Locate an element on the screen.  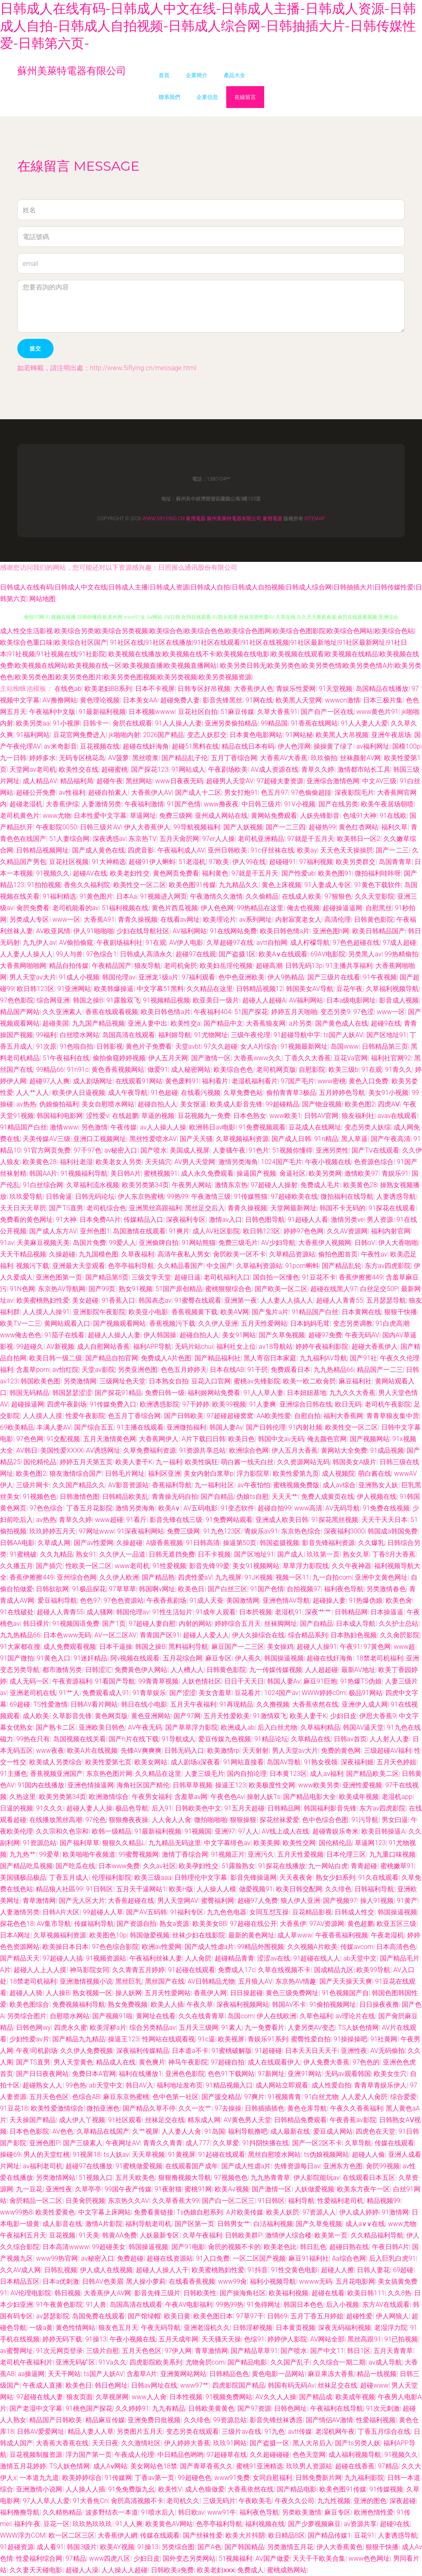
www人人肏 is located at coordinates (149, 2397).